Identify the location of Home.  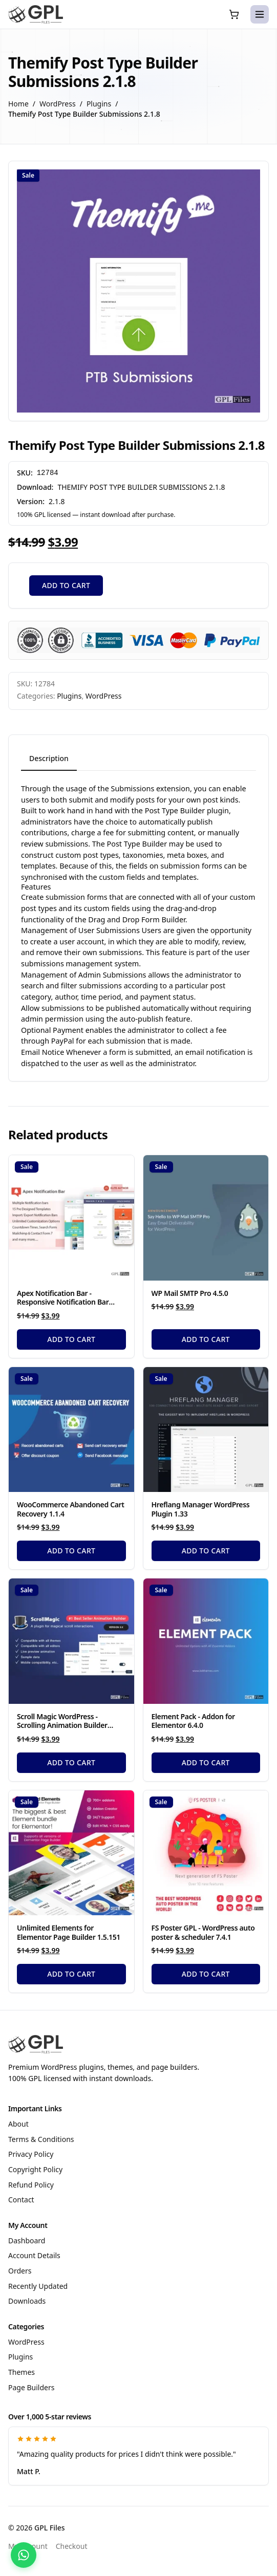
(18, 104).